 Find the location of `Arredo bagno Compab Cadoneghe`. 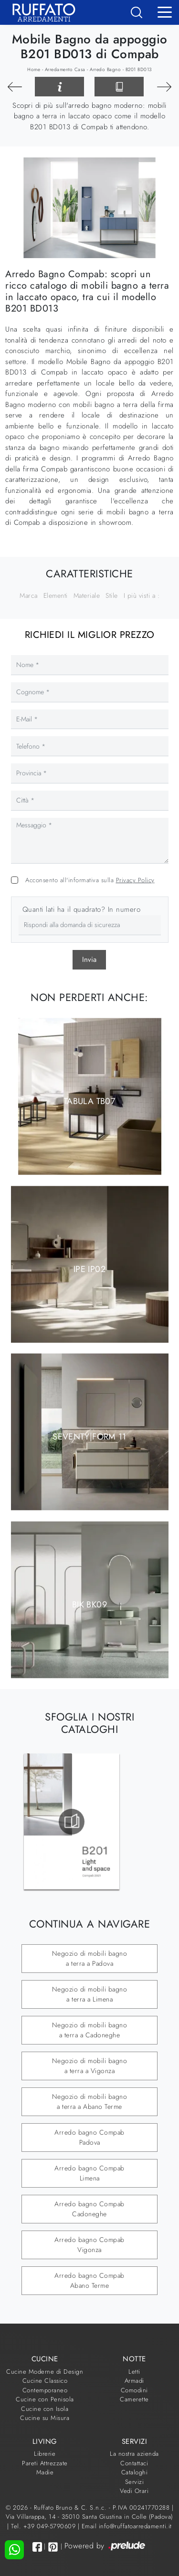

Arredo bagno Compab Cadoneghe is located at coordinates (89, 2209).